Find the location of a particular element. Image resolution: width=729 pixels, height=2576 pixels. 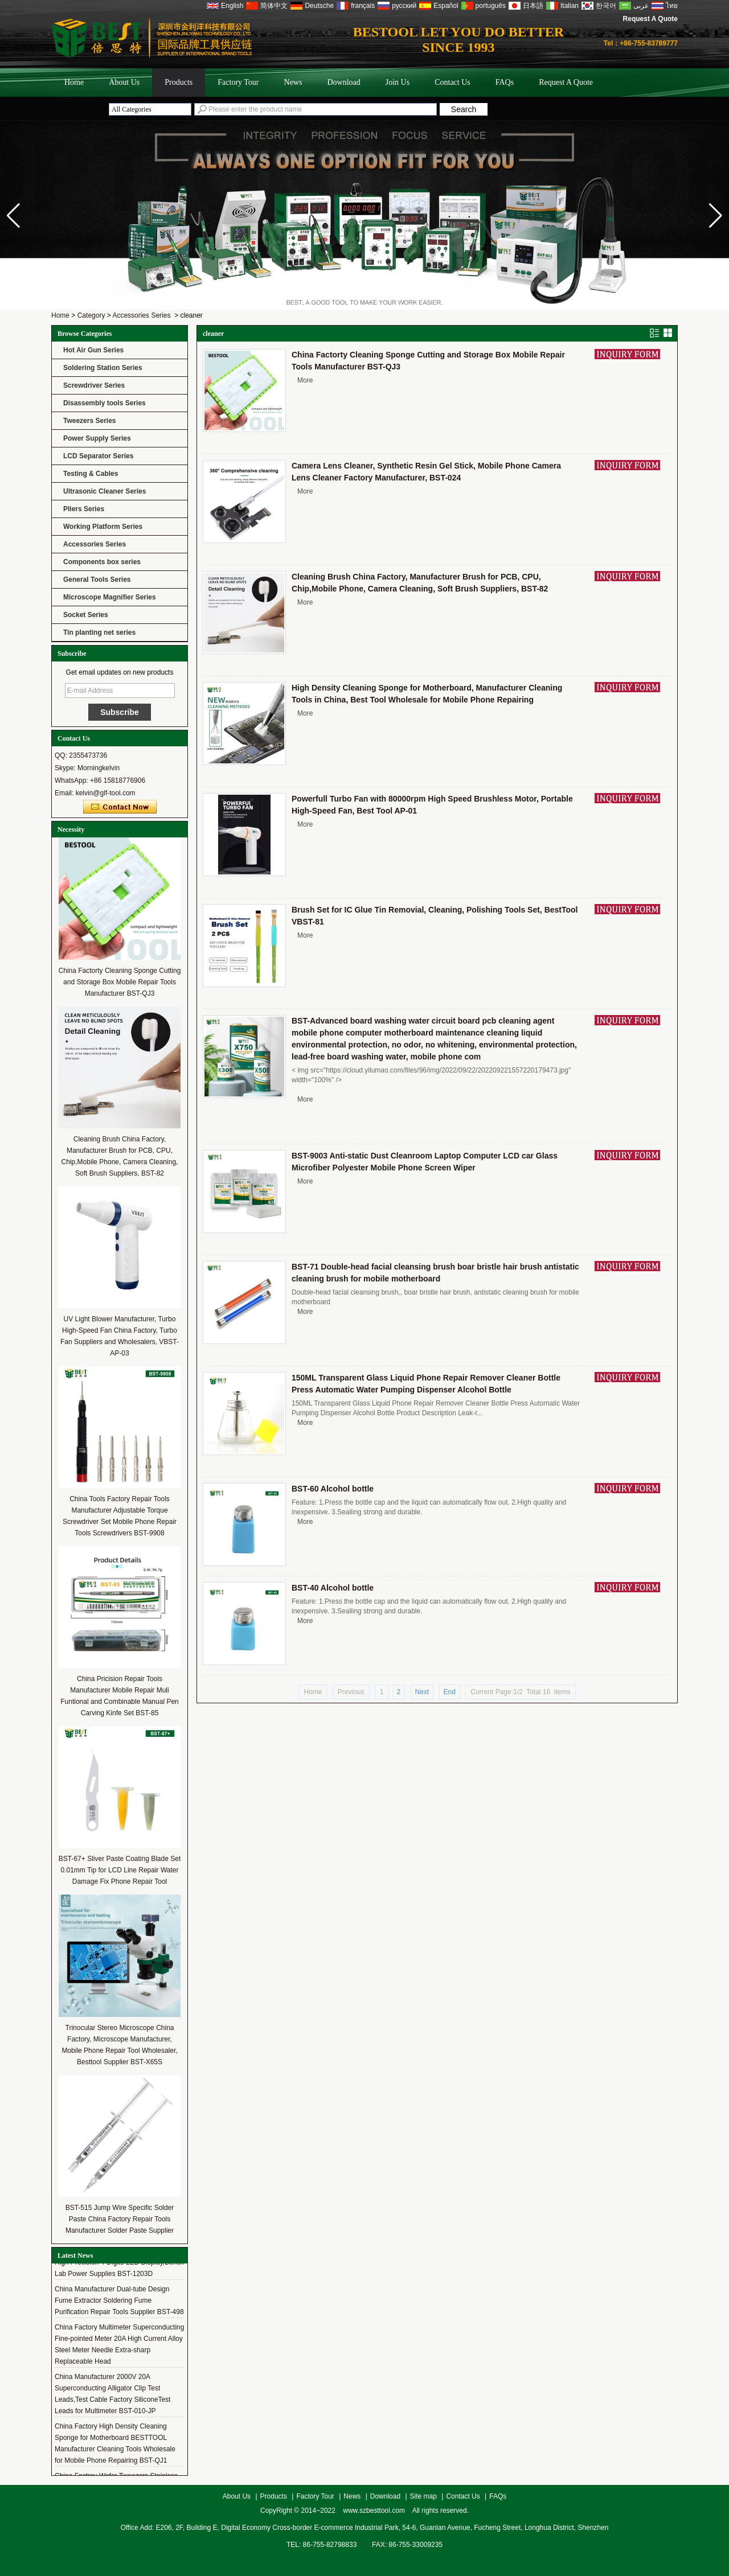

English is located at coordinates (232, 6).